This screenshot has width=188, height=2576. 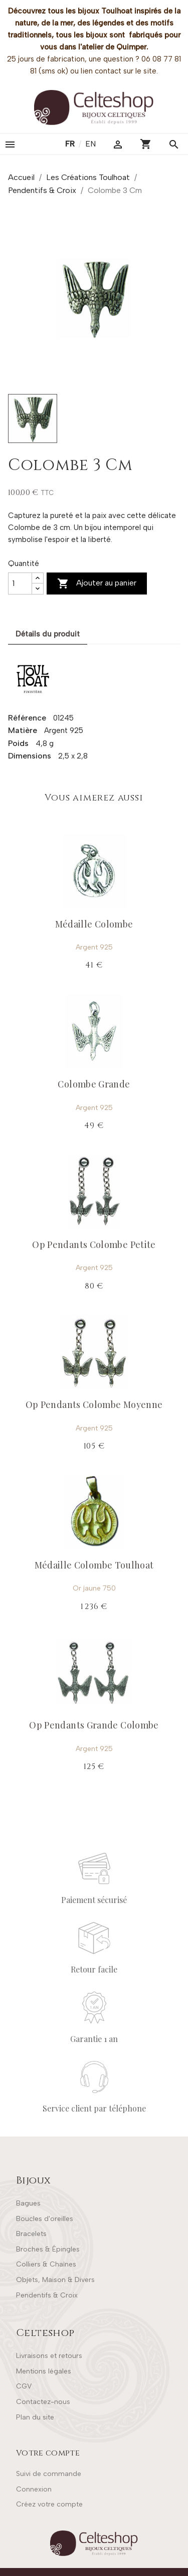 I want to click on Suivi de commande, so click(x=48, y=2474).